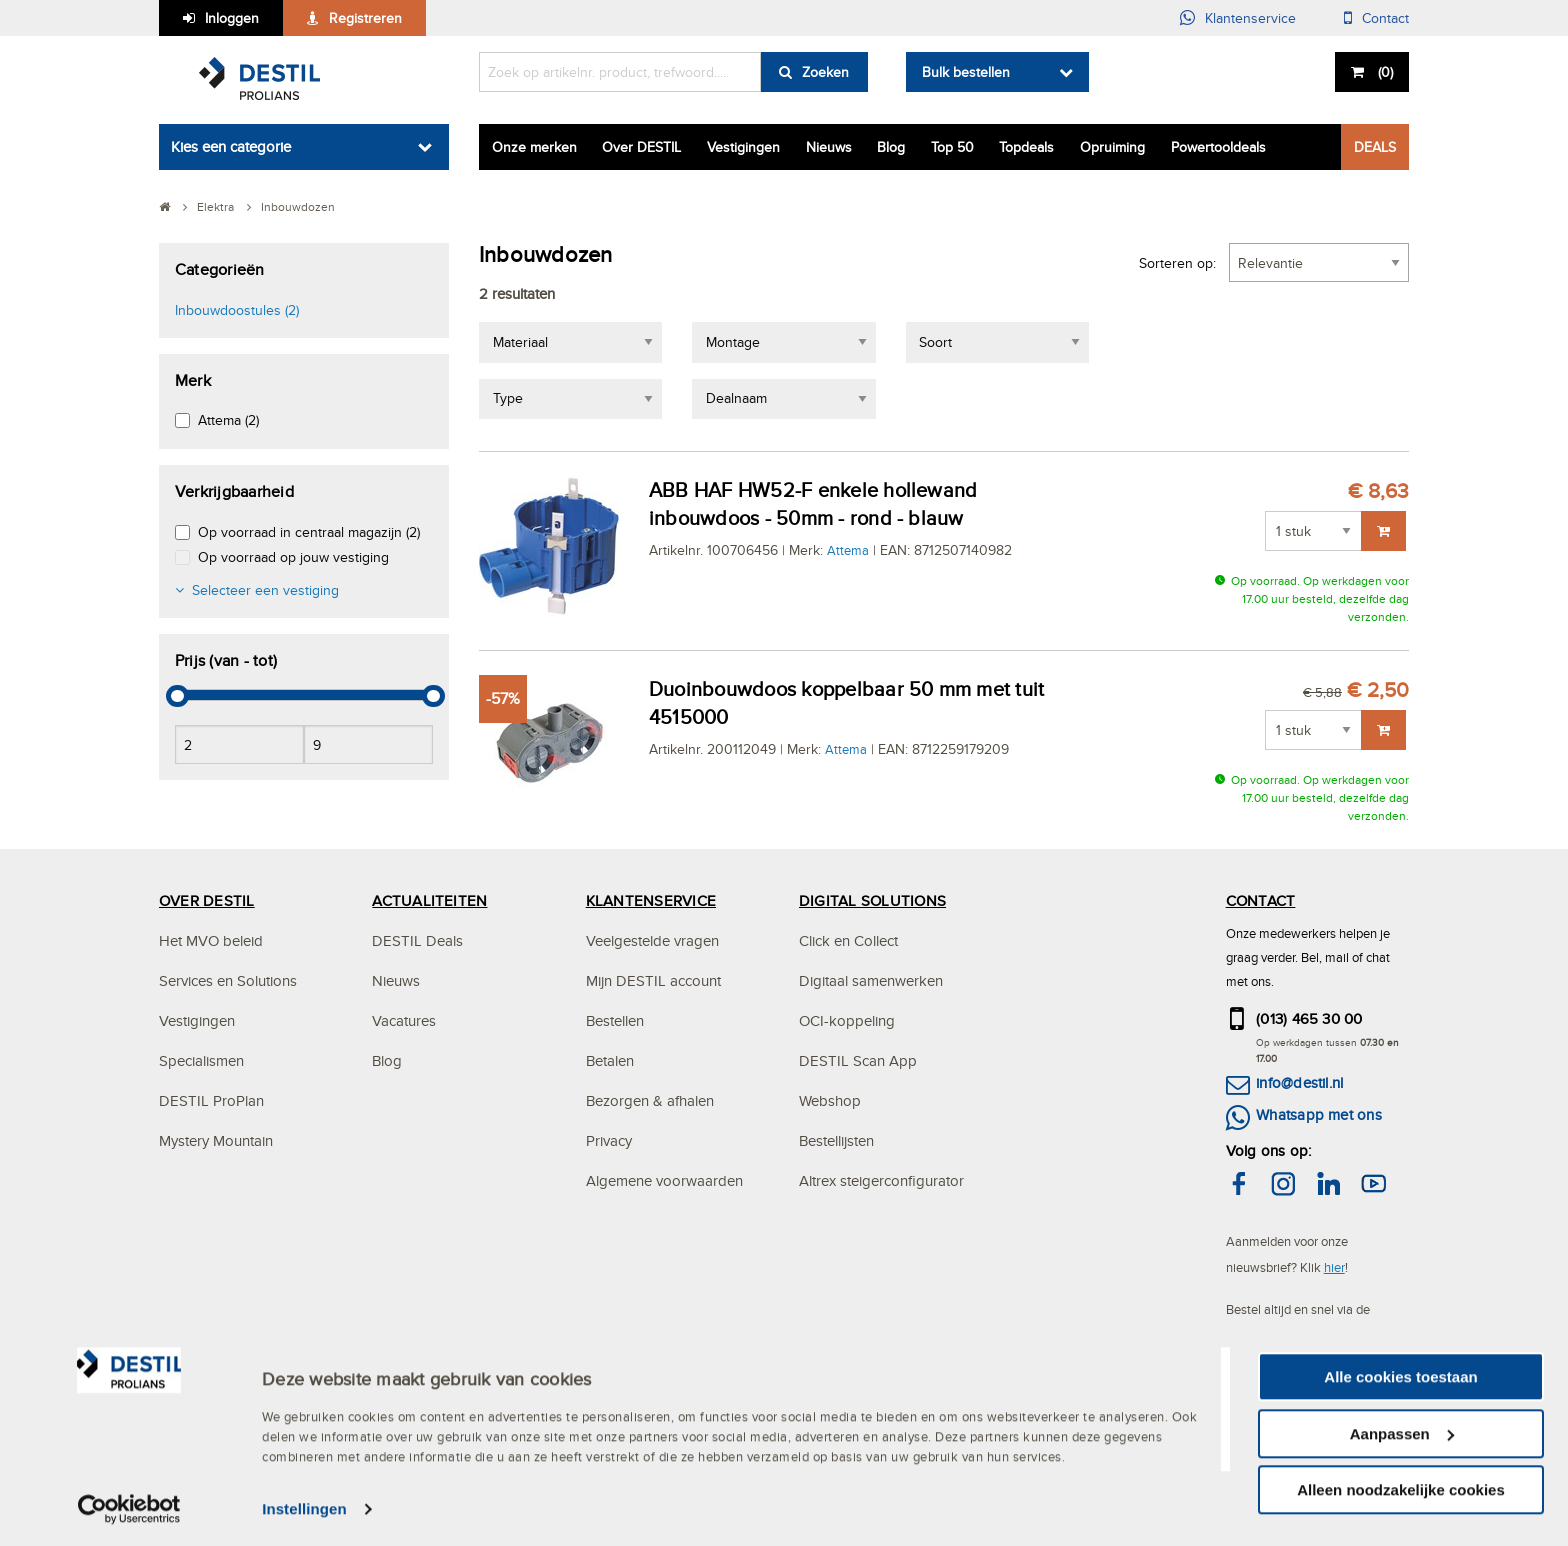 This screenshot has height=1546, width=1568. I want to click on CONTACT, so click(1261, 900).